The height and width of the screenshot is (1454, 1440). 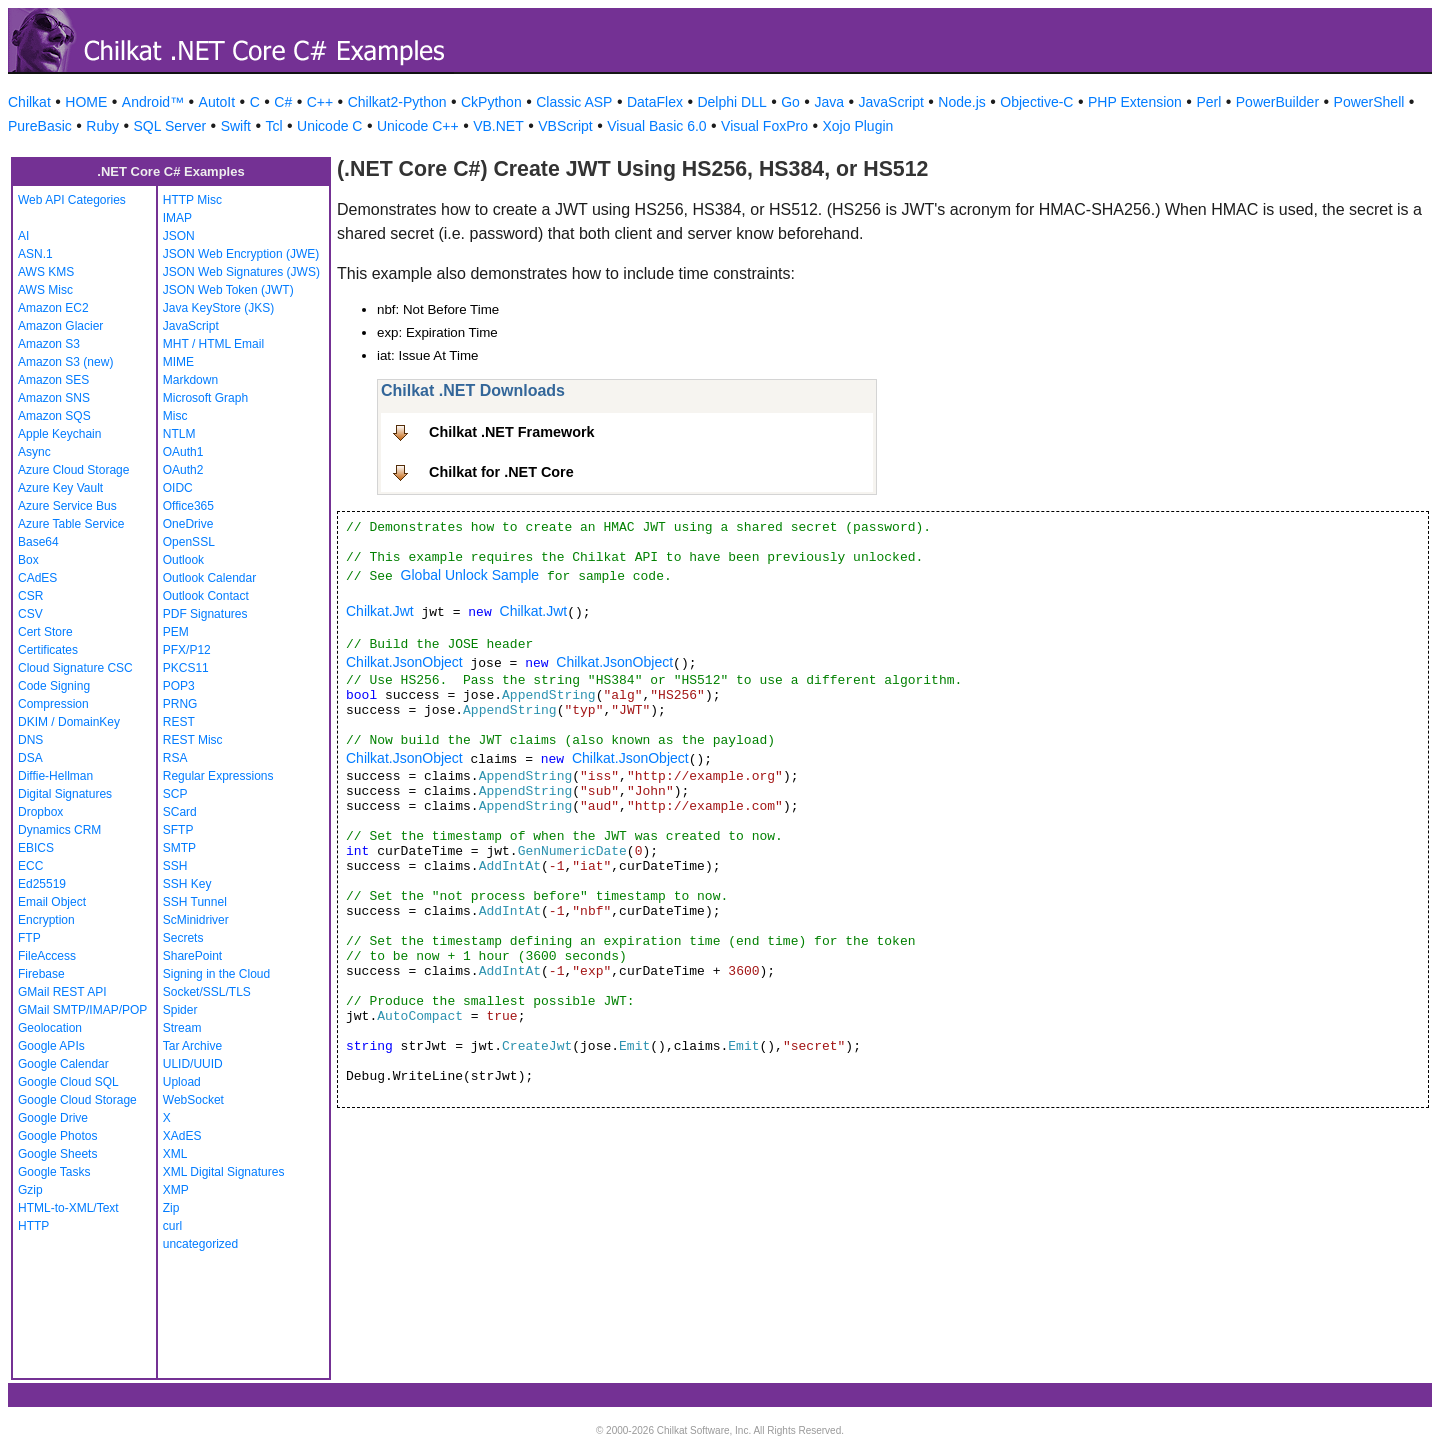 I want to click on RSA, so click(x=175, y=758).